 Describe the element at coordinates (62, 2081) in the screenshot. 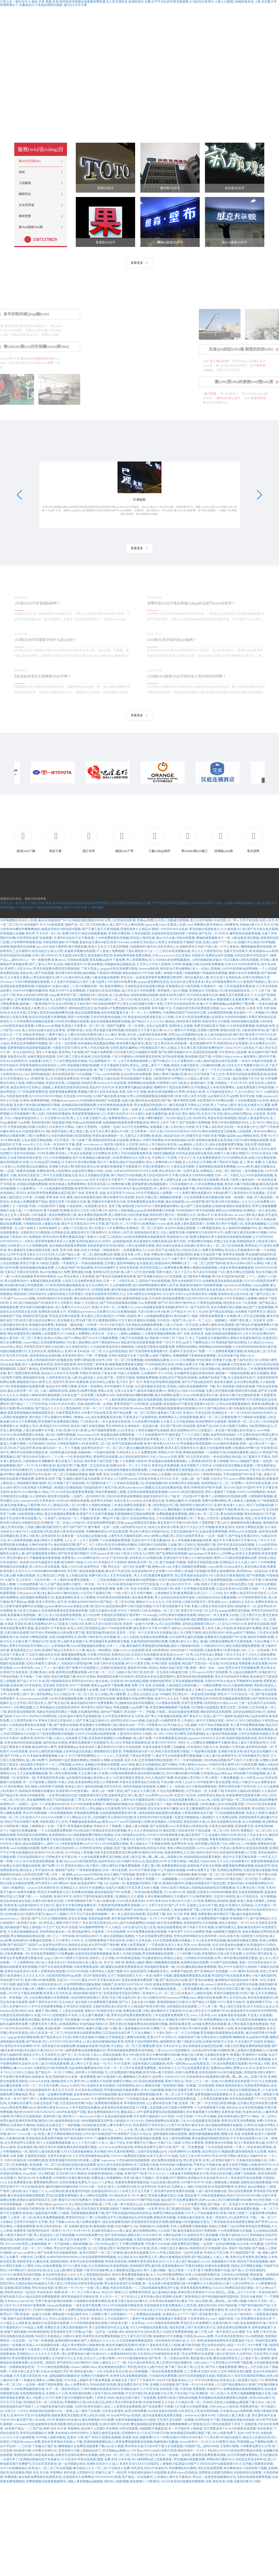

I see `蜜桃欧美性大片` at that location.